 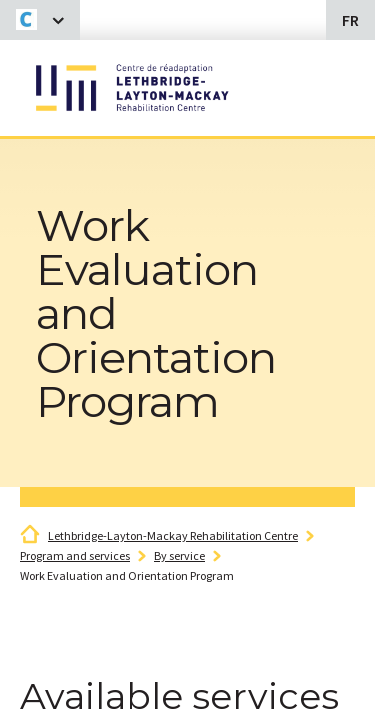 What do you see at coordinates (75, 555) in the screenshot?
I see `Program and services` at bounding box center [75, 555].